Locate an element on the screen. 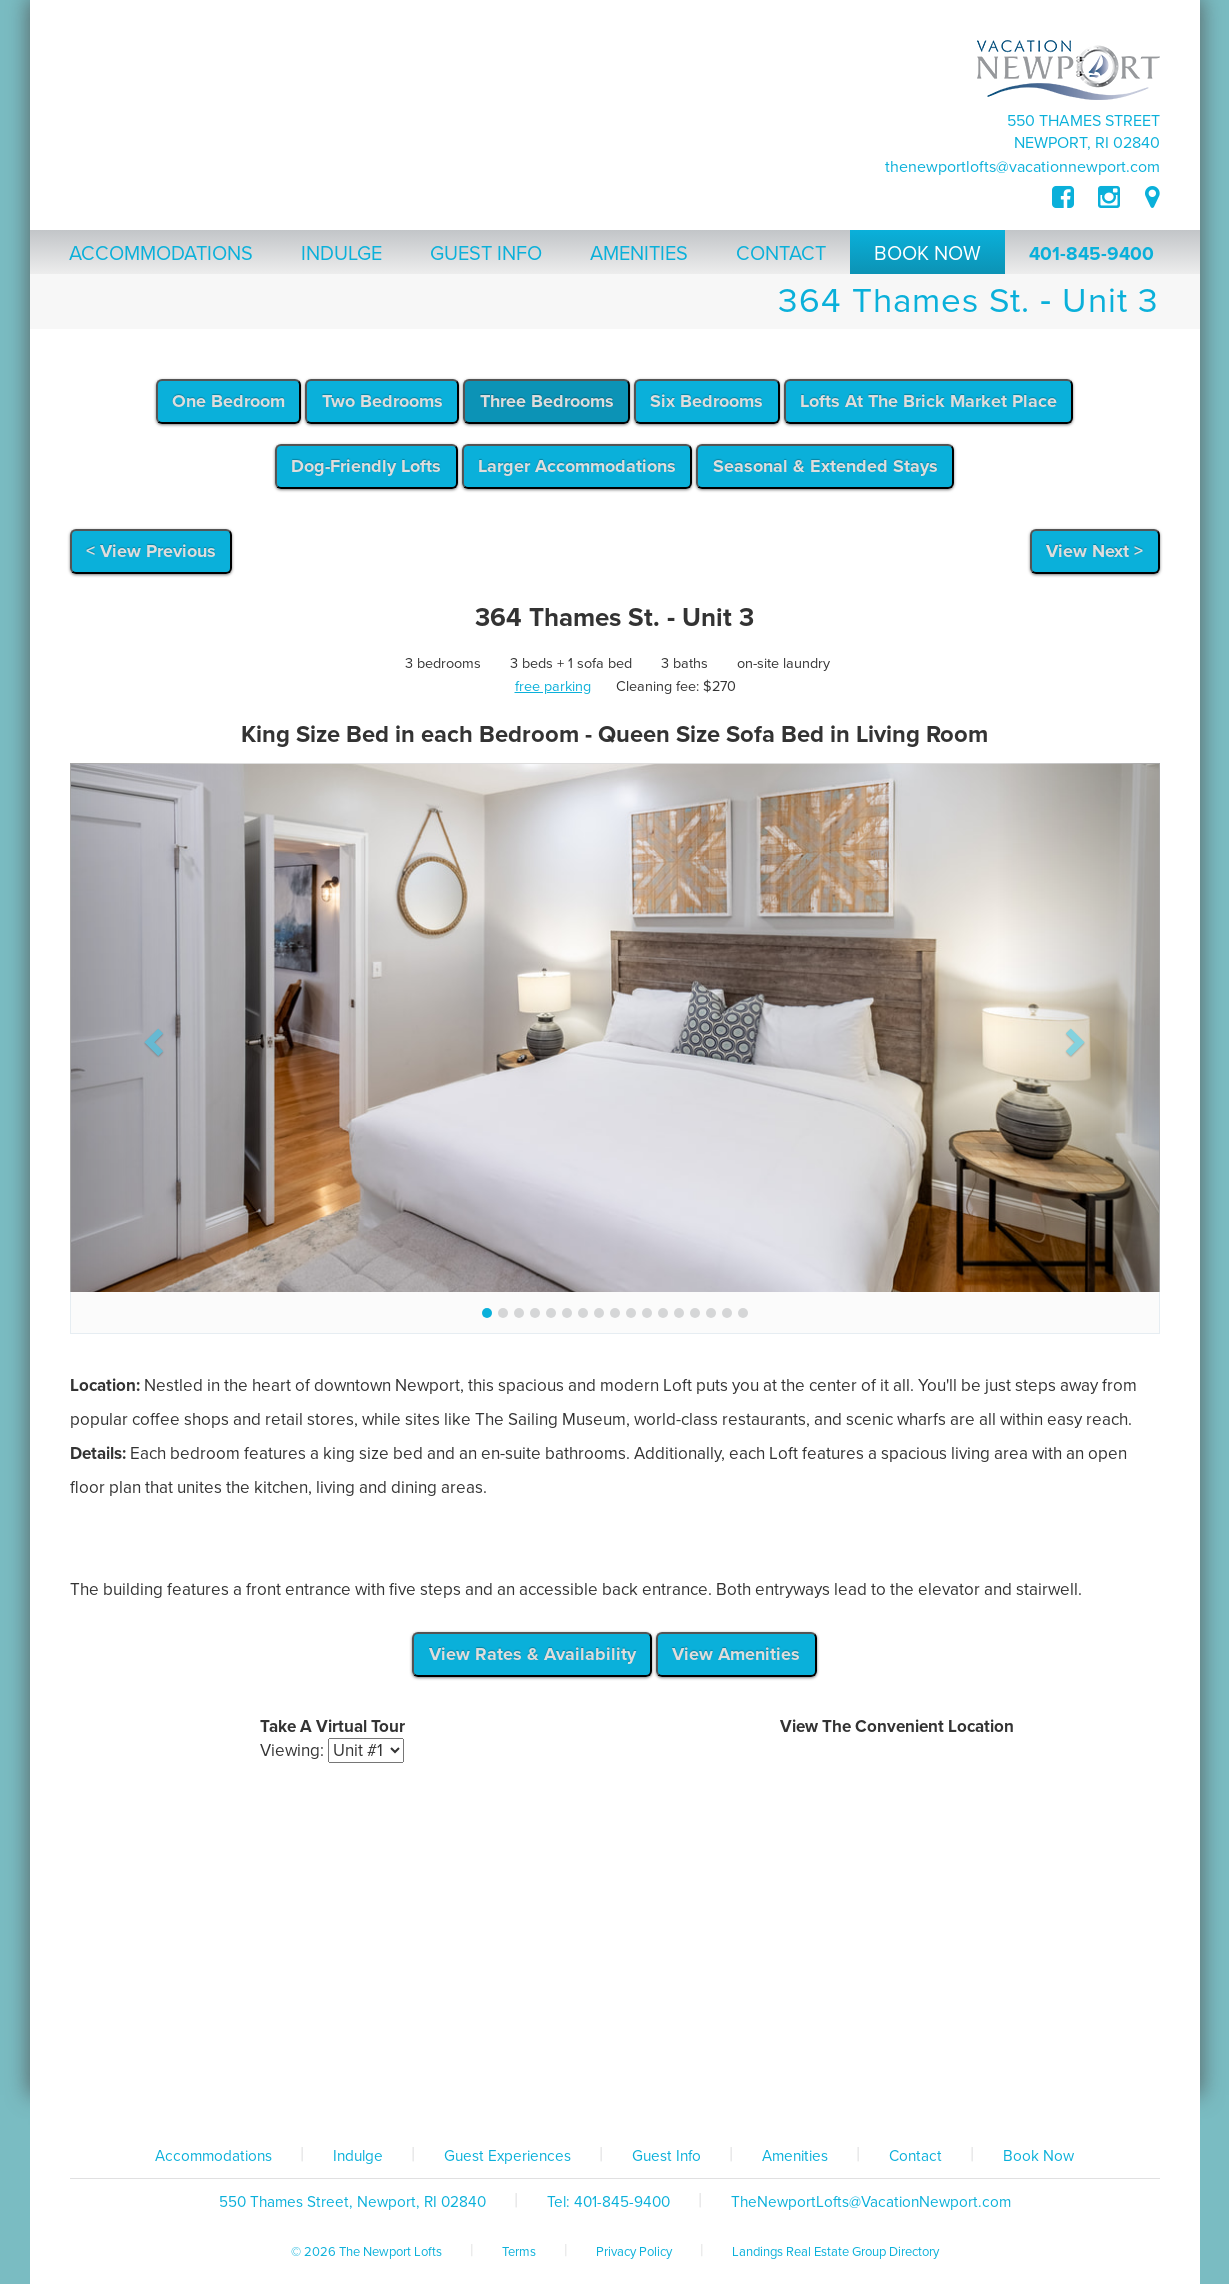  free parking is located at coordinates (553, 686).